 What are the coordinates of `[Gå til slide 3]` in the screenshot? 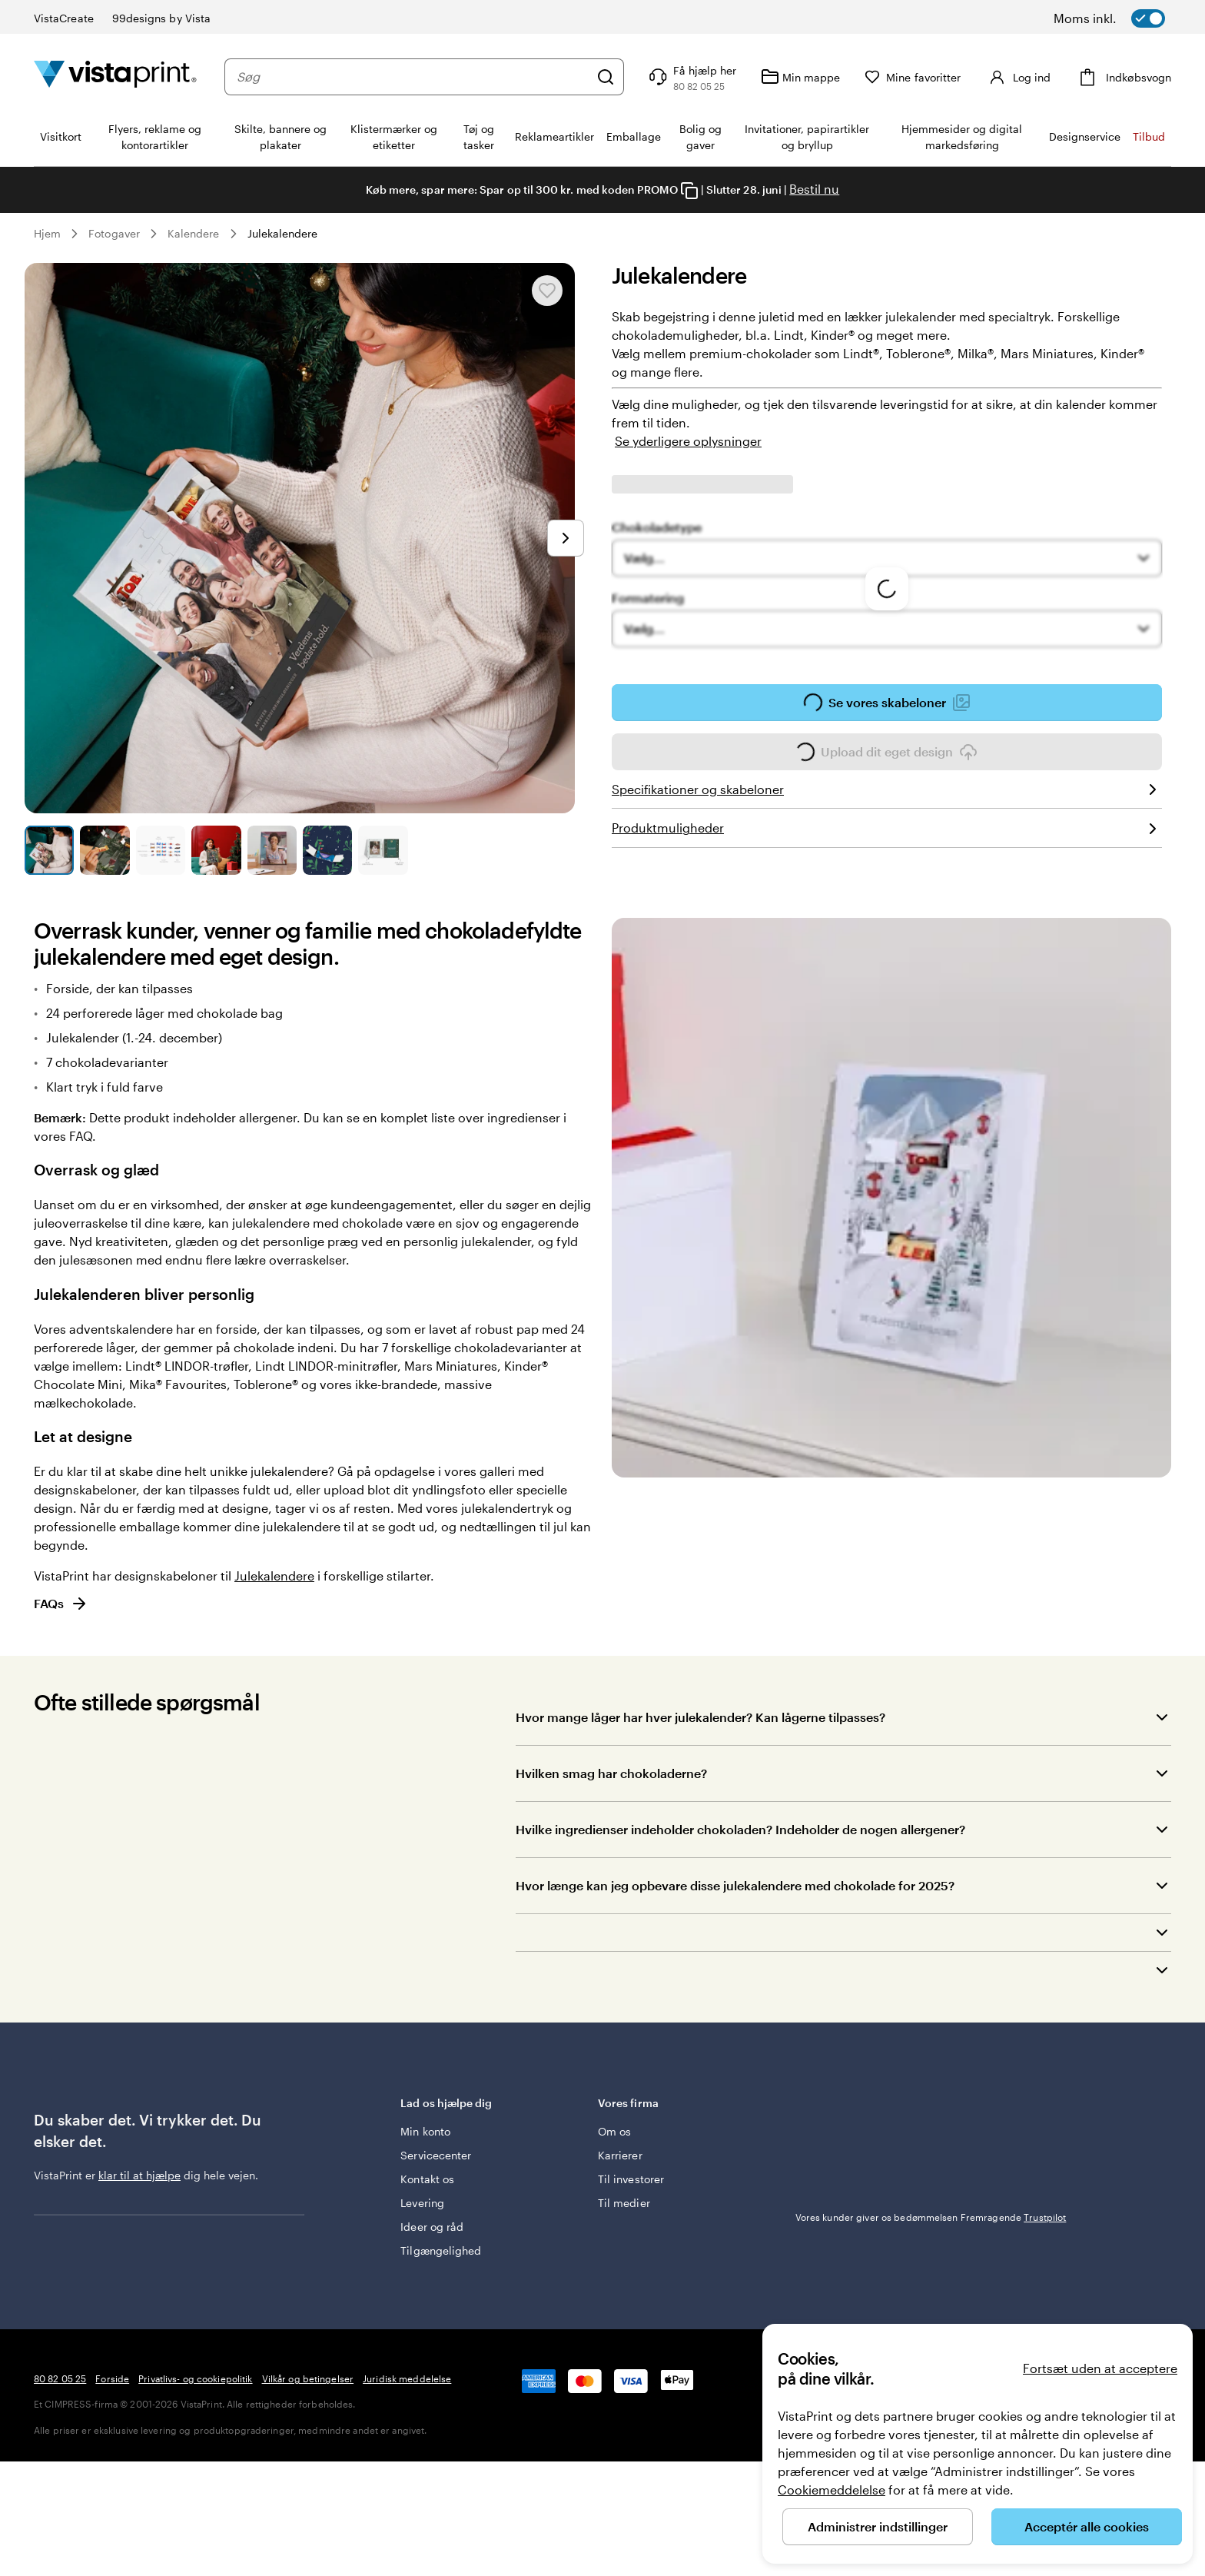 It's located at (160, 850).